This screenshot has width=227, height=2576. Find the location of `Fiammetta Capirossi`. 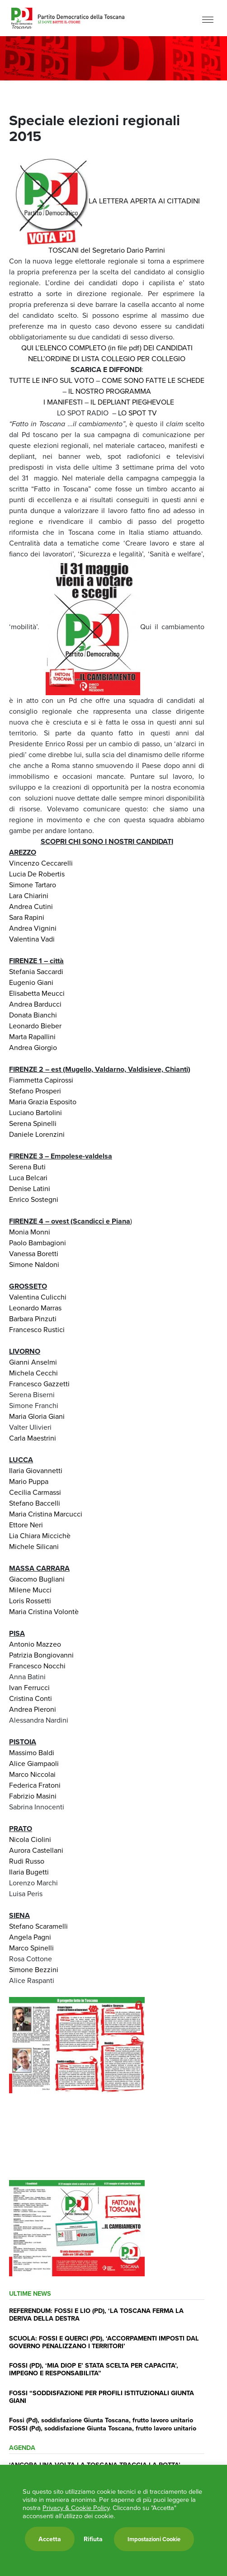

Fiammetta Capirossi is located at coordinates (41, 1080).